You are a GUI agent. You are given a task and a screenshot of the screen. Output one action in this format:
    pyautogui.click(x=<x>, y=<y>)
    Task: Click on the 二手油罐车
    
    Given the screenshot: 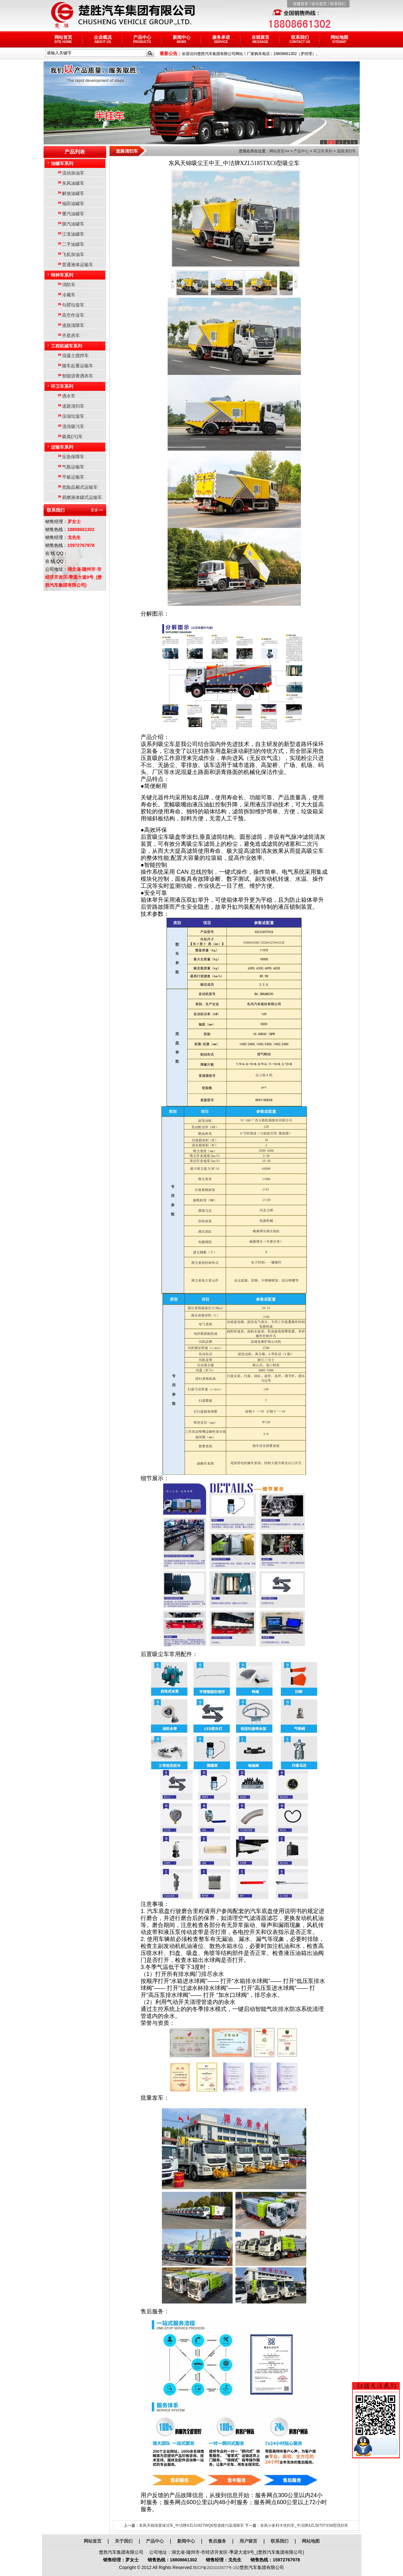 What is the action you would take?
    pyautogui.click(x=73, y=244)
    